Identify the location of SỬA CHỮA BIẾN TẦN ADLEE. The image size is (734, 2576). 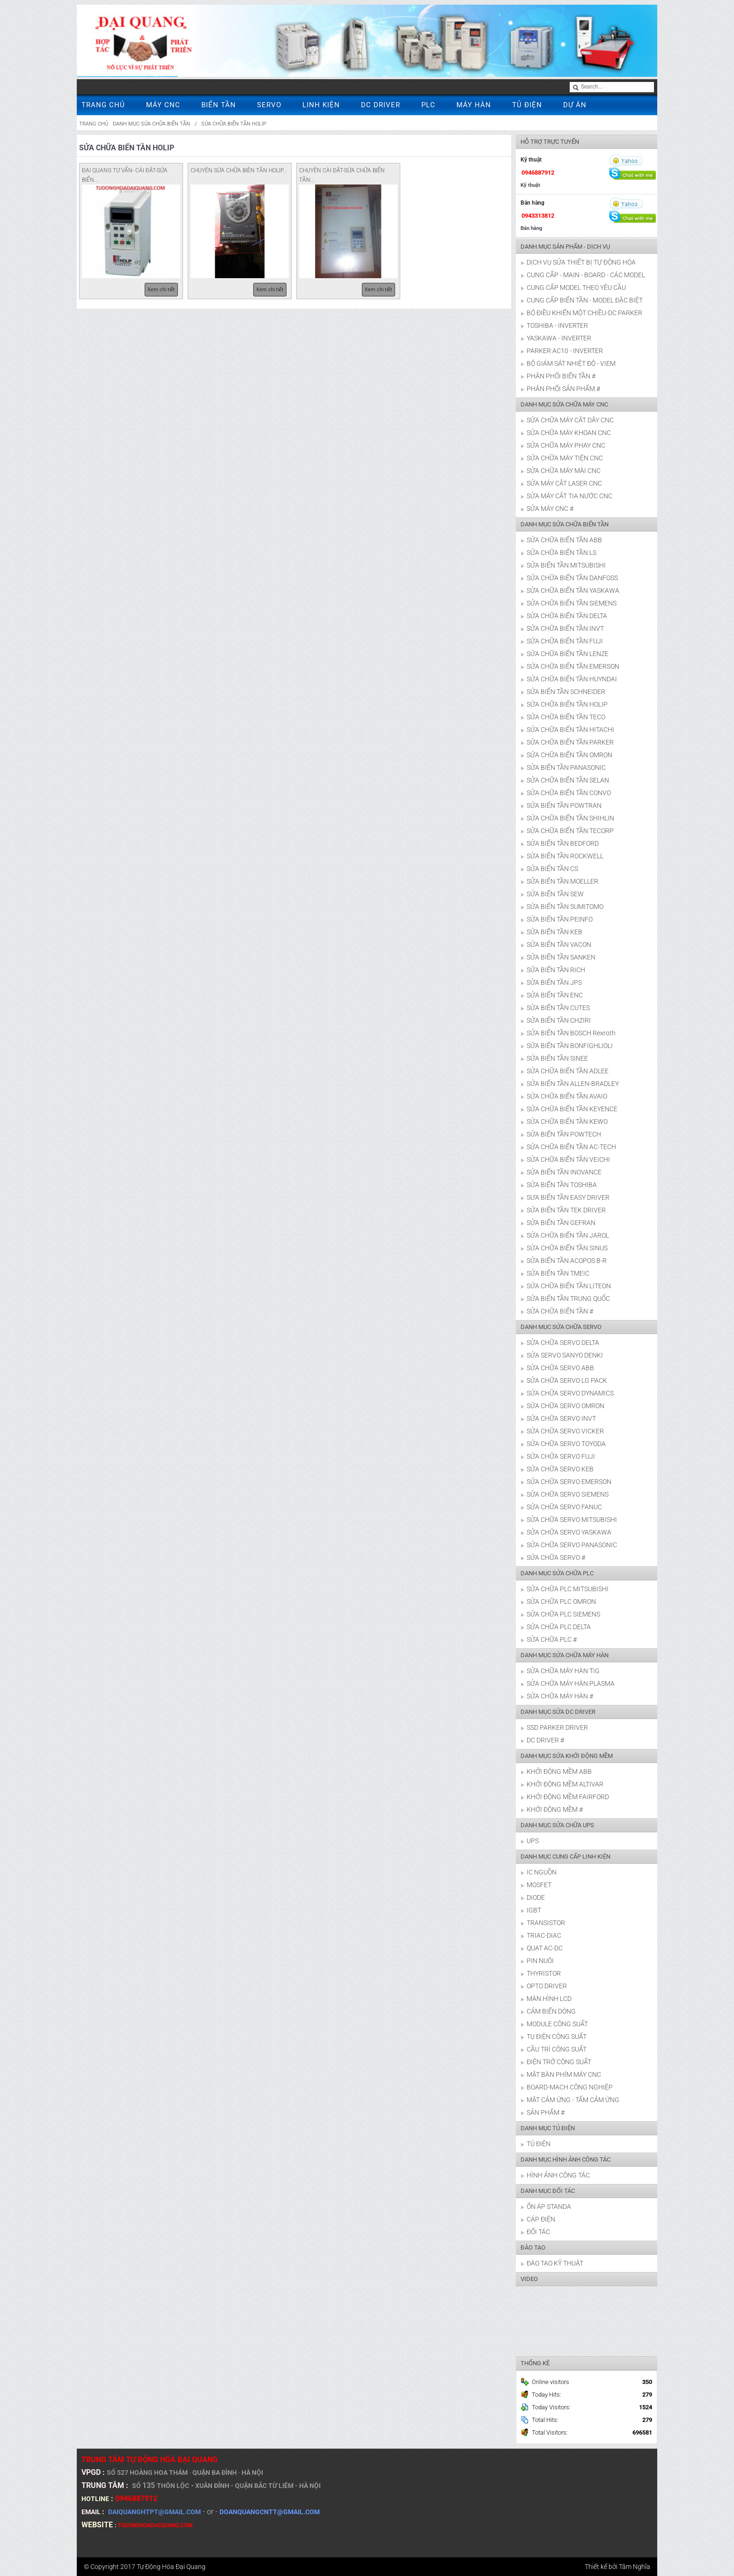
(568, 1071).